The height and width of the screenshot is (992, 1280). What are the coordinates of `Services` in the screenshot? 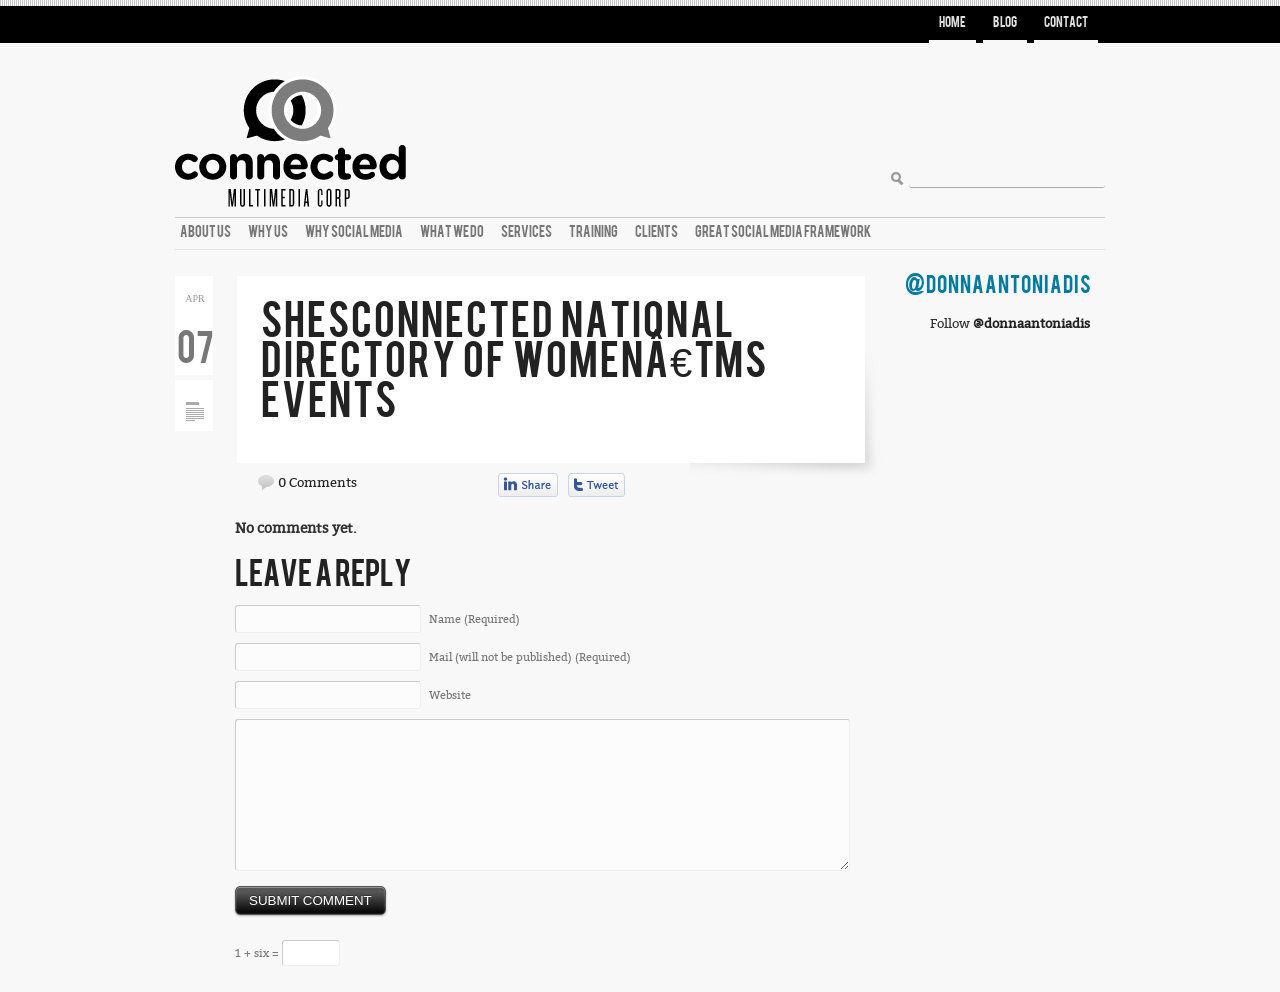 It's located at (526, 232).